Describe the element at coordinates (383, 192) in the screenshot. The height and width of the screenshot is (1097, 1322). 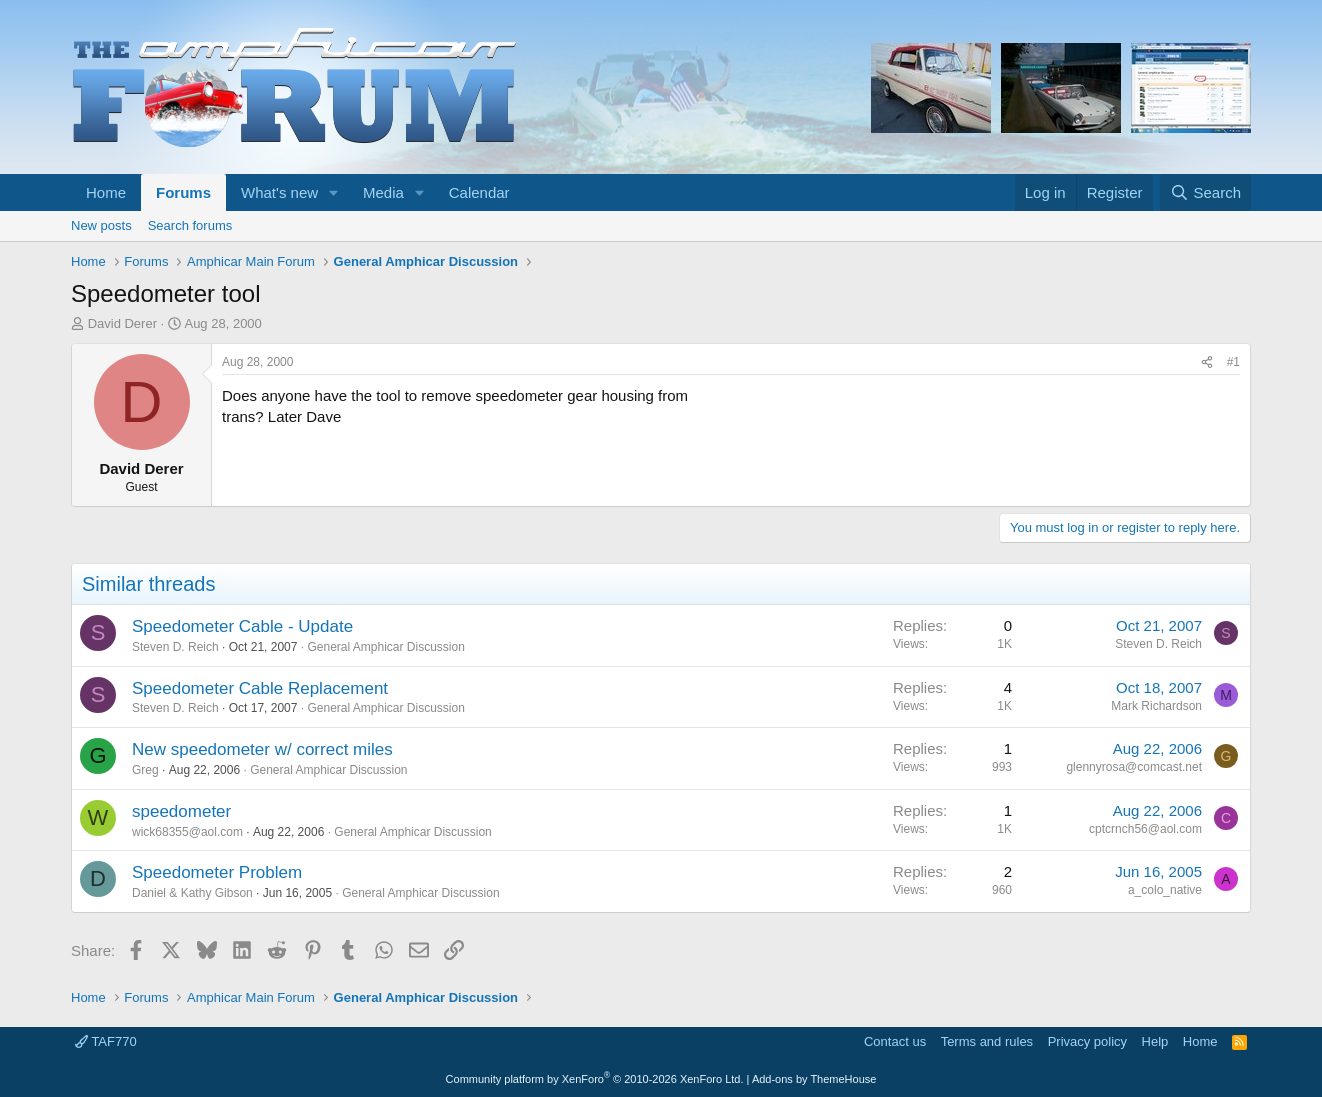
I see `Media` at that location.